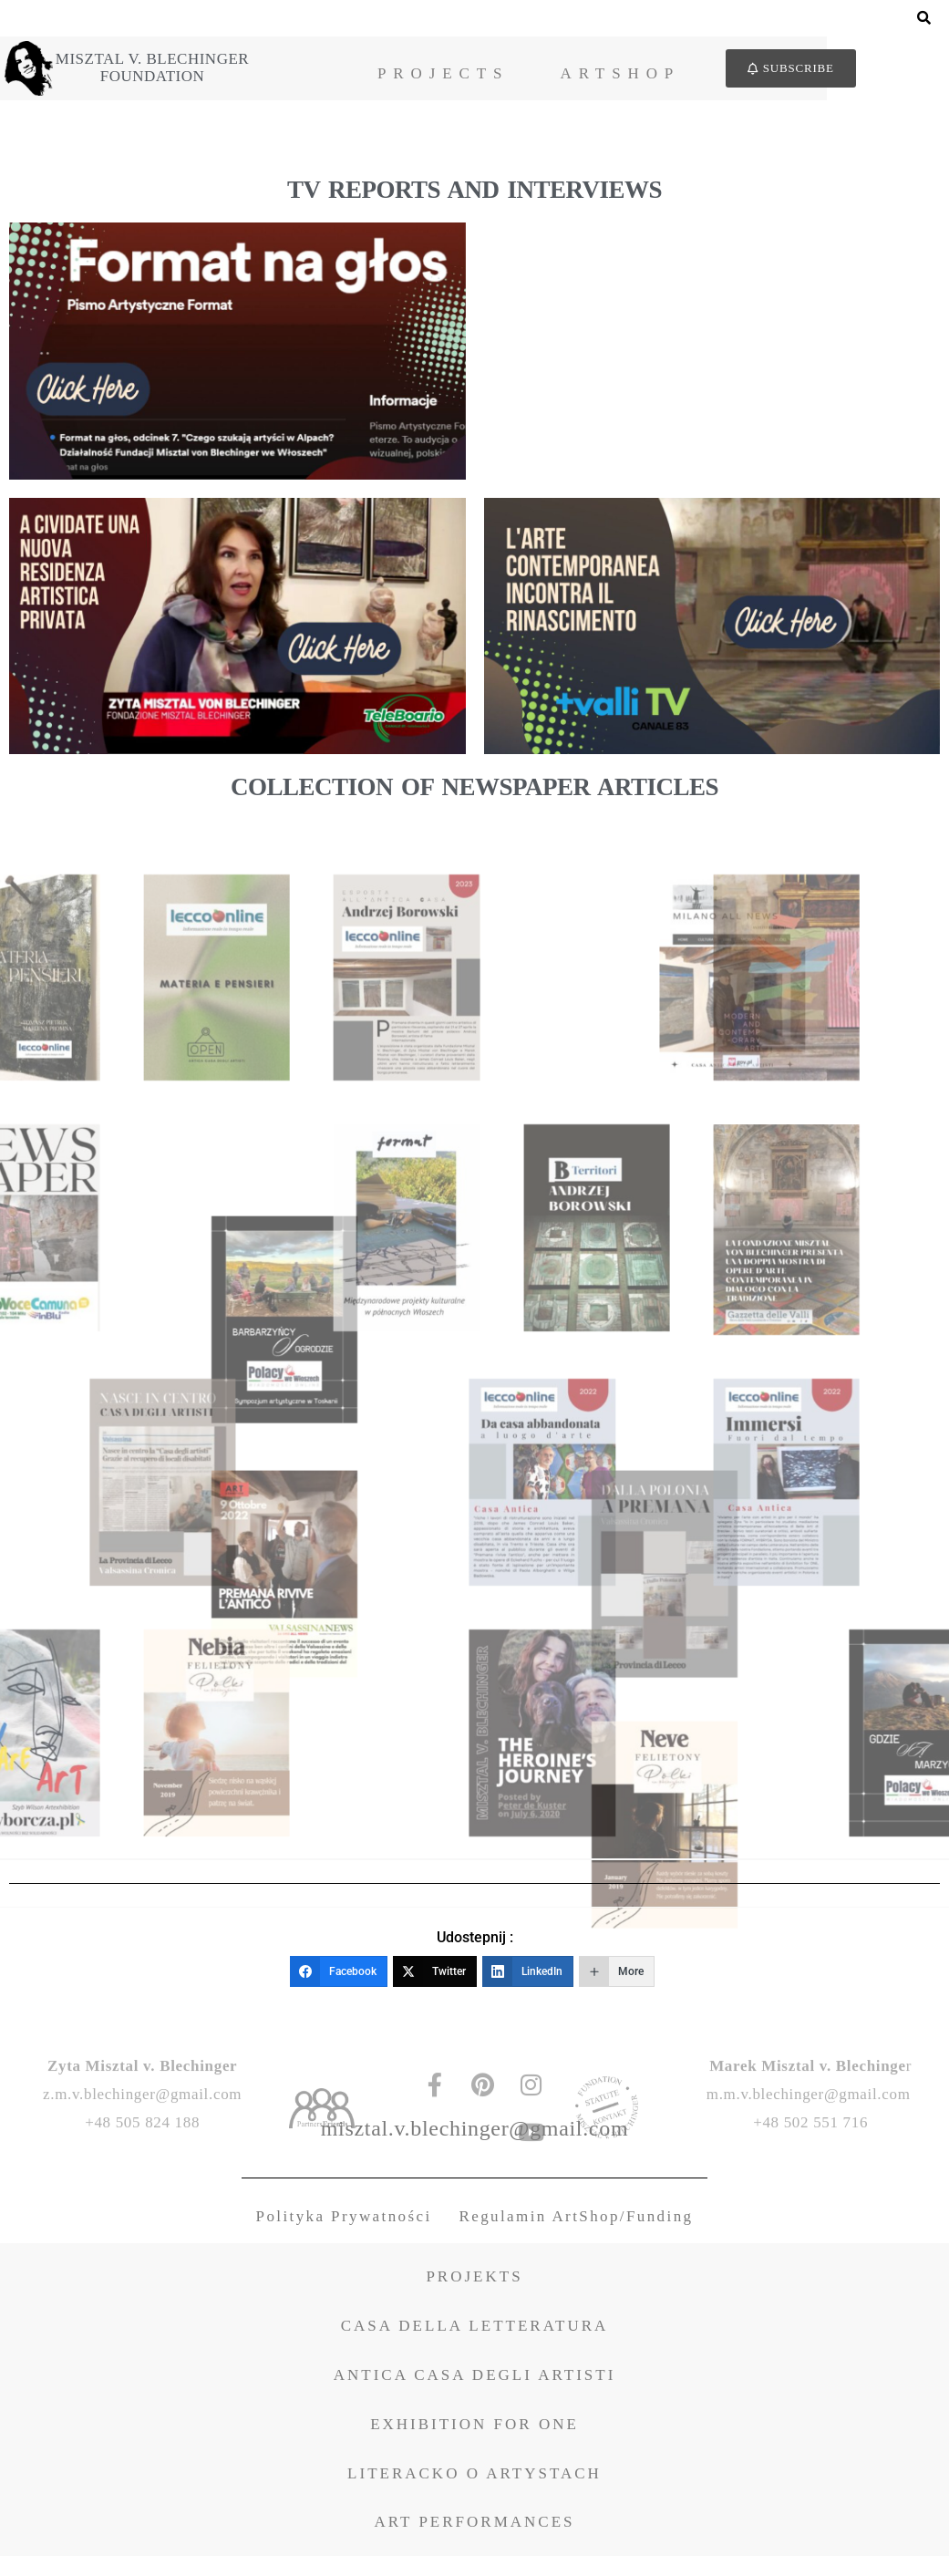 The width and height of the screenshot is (949, 2576). Describe the element at coordinates (474, 2444) in the screenshot. I see `EXHIBITION FOR ONE` at that location.